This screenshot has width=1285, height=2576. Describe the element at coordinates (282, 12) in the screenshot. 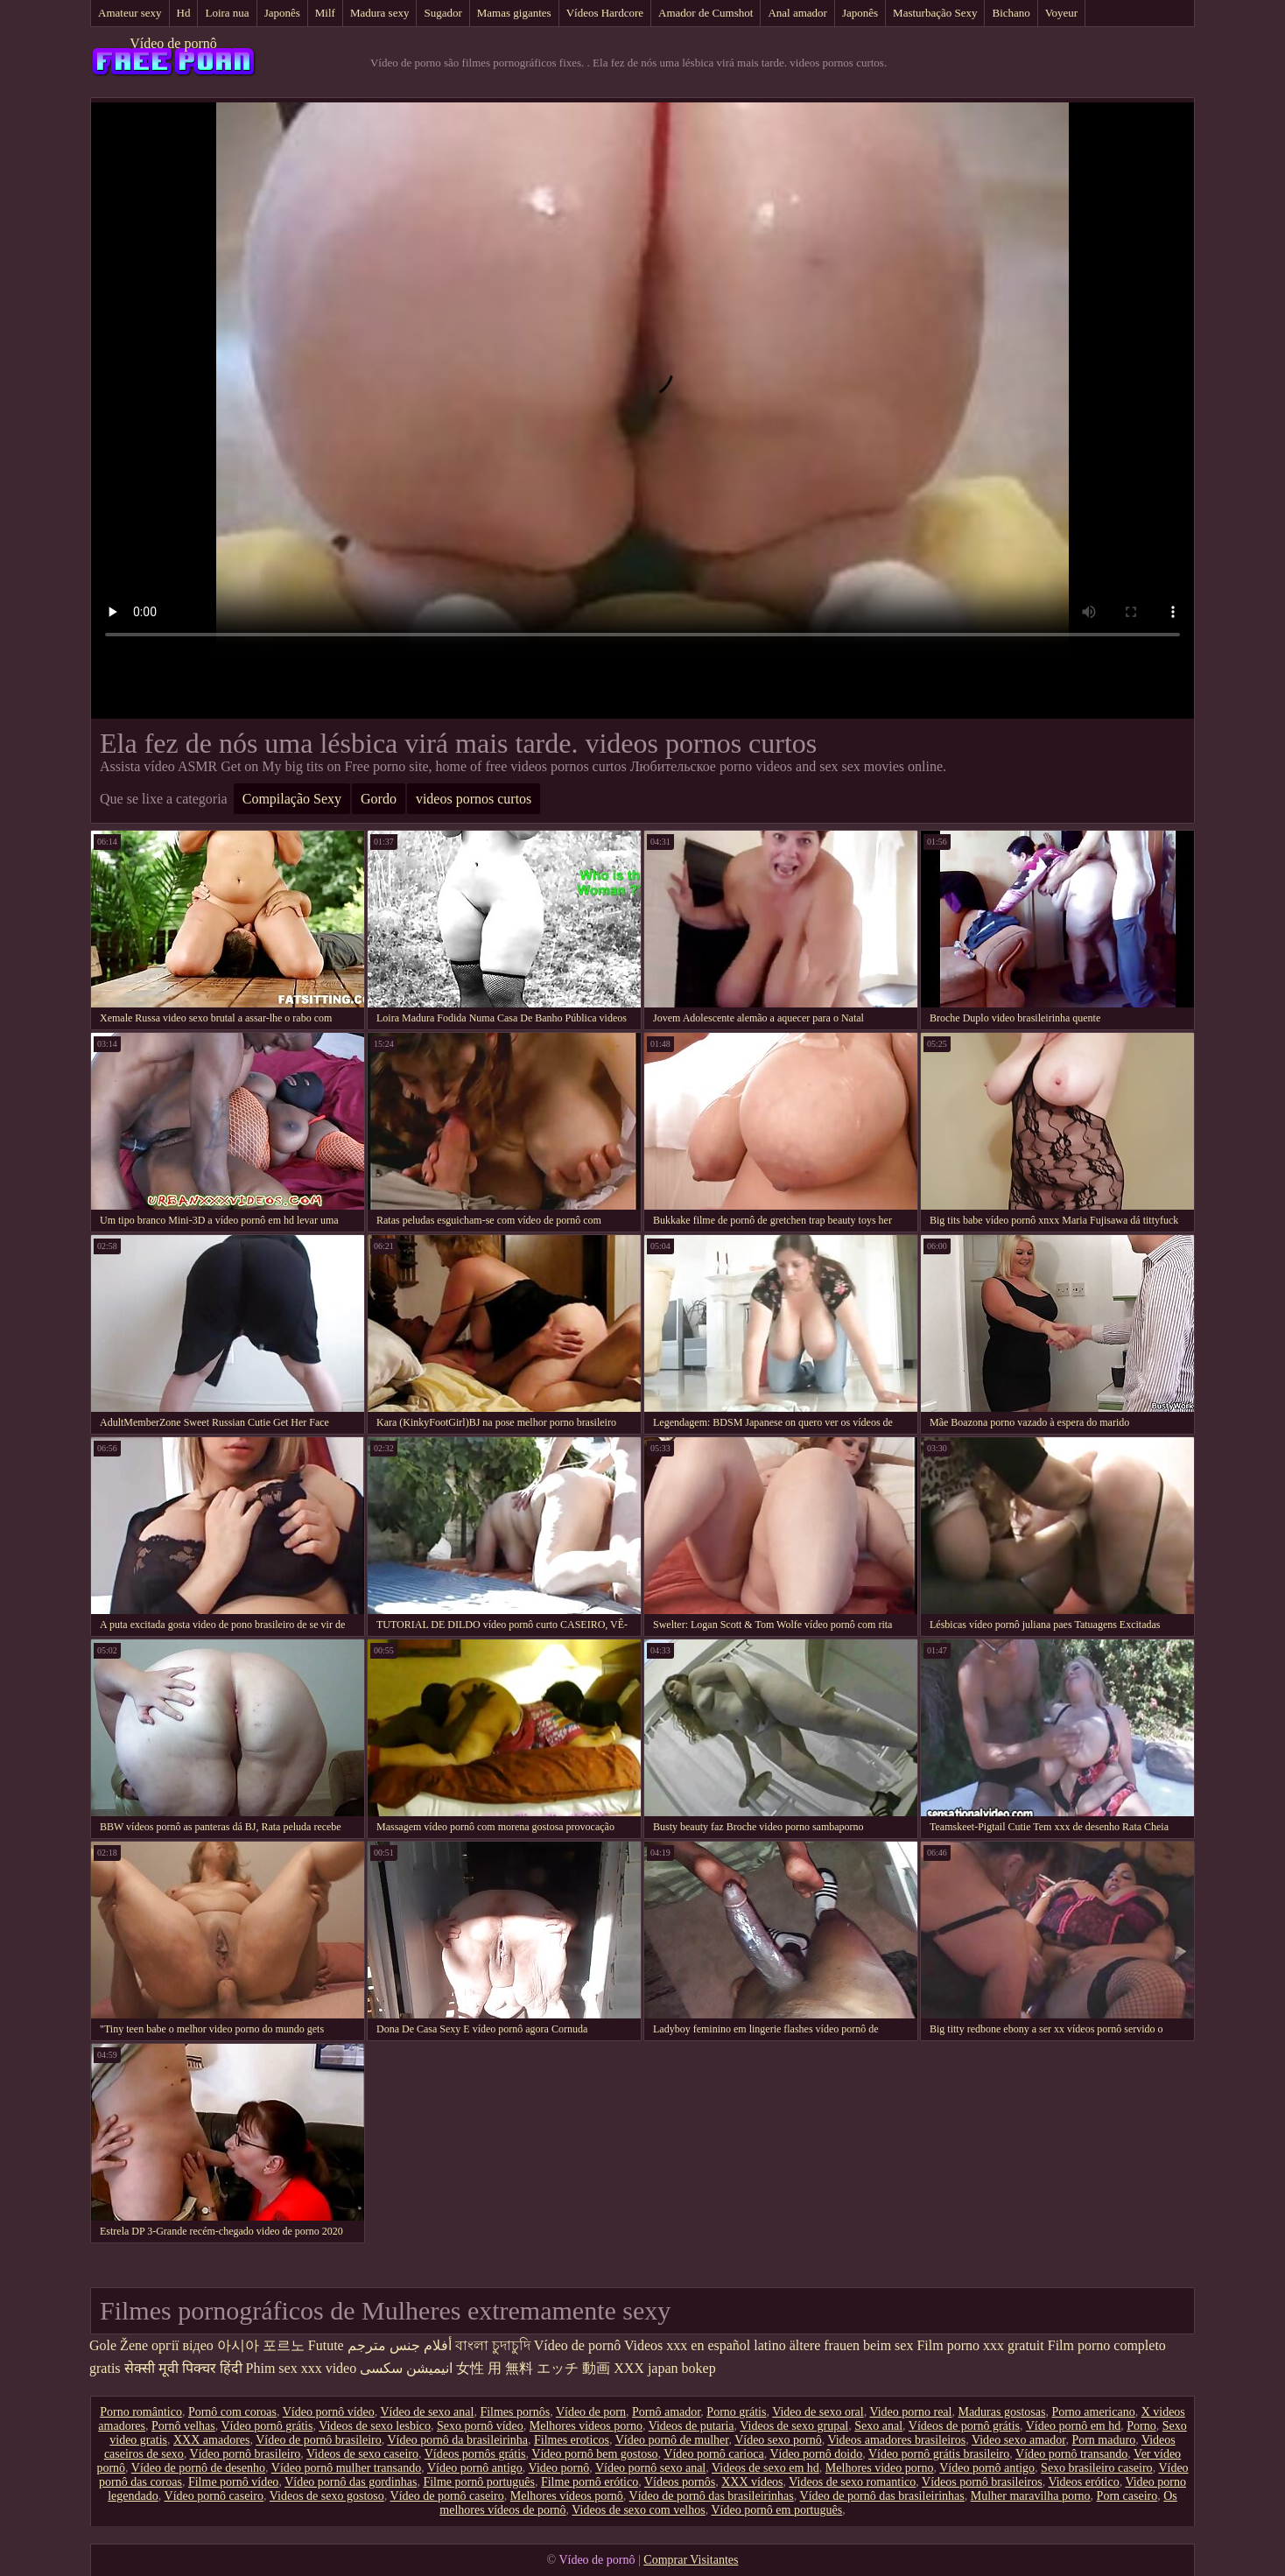

I see `Japonês` at that location.